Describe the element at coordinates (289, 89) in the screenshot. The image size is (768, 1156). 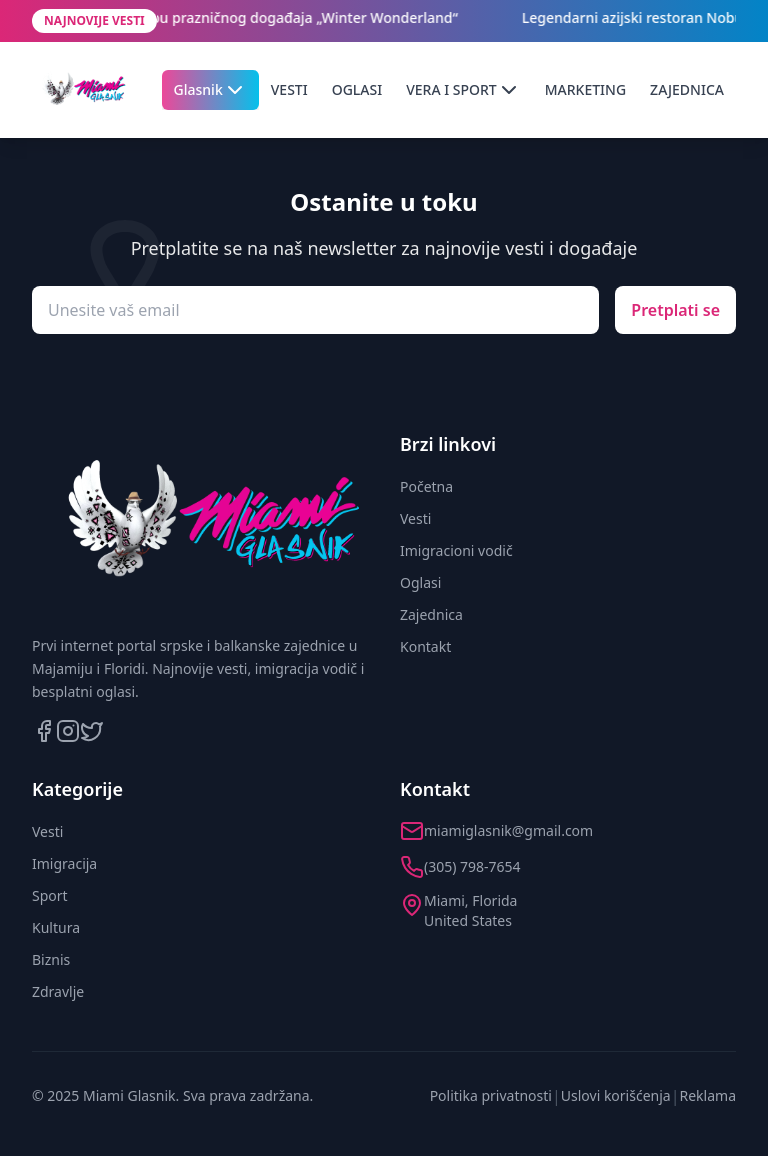
I see `VESTI` at that location.